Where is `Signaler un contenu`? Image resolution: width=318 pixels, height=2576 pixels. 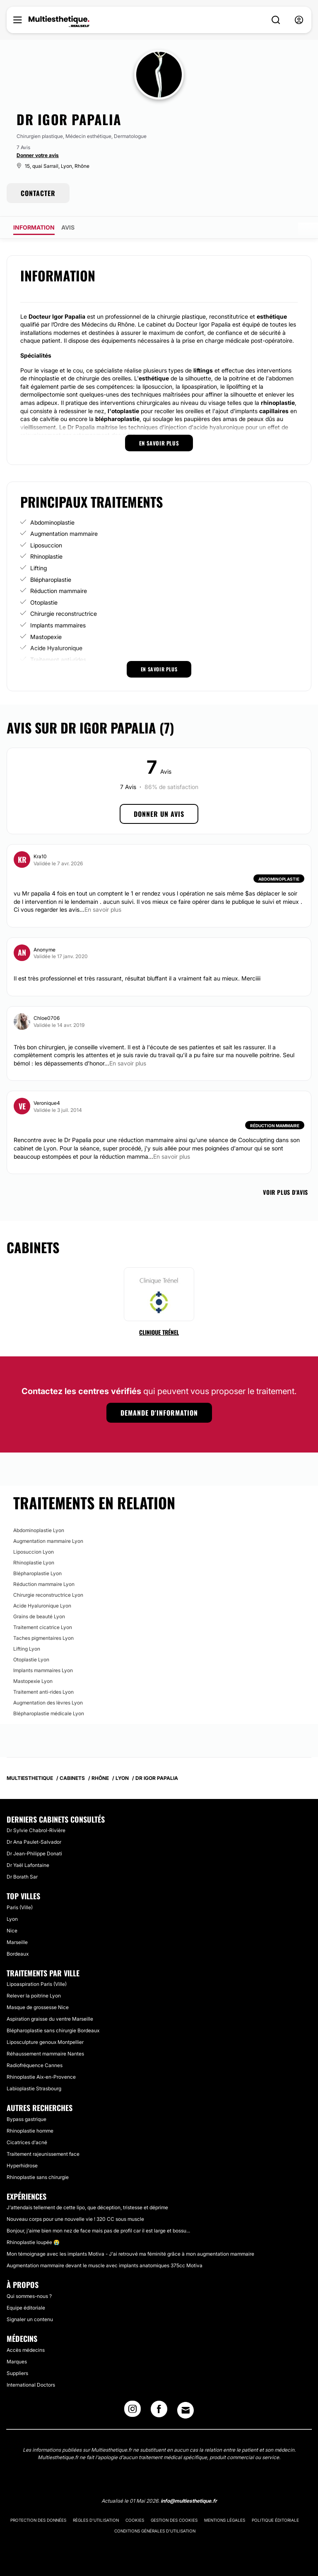 Signaler un contenu is located at coordinates (30, 2319).